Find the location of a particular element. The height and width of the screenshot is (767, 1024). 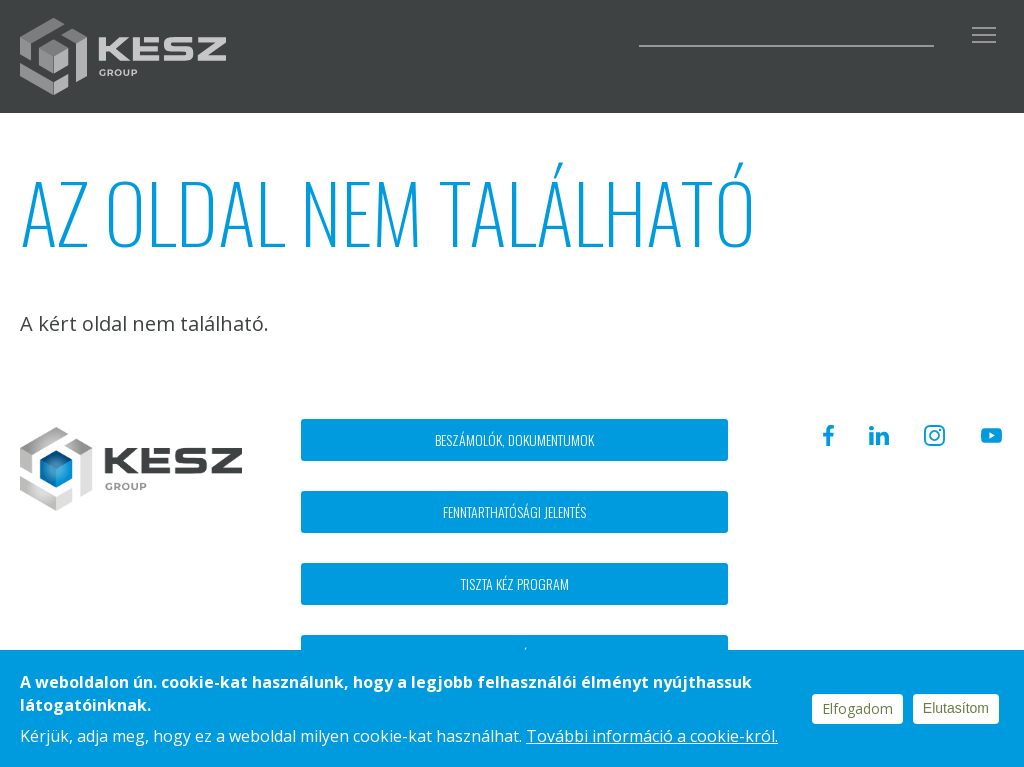

Linkedin is located at coordinates (486, 31).